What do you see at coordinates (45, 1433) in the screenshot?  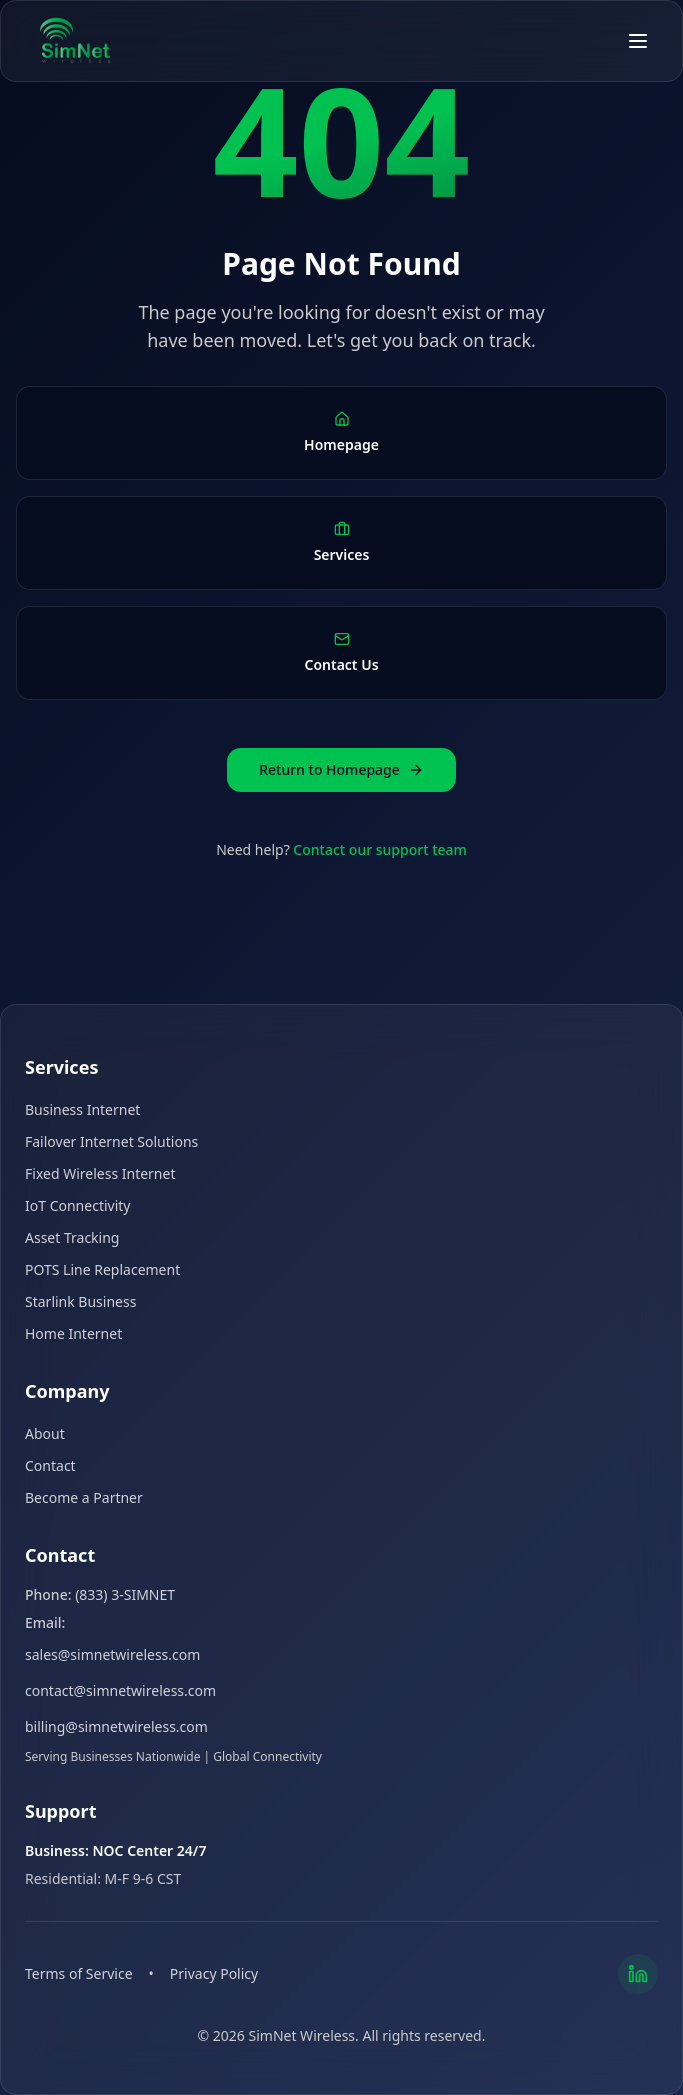 I see `About` at bounding box center [45, 1433].